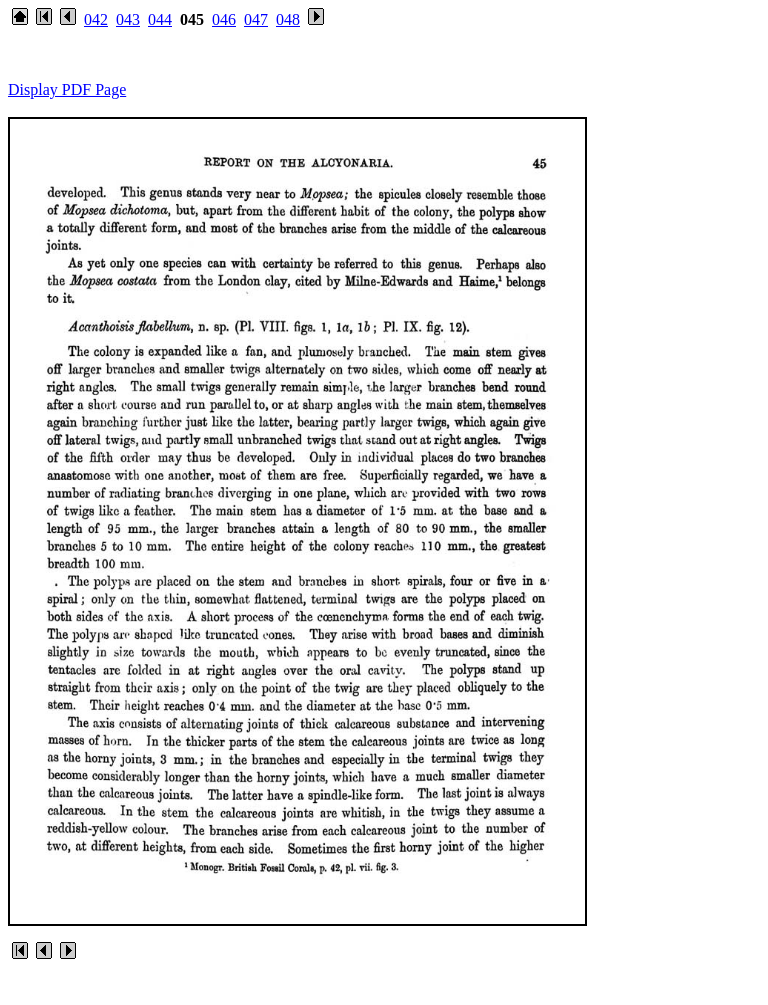 The height and width of the screenshot is (1005, 768). Describe the element at coordinates (128, 19) in the screenshot. I see `043` at that location.